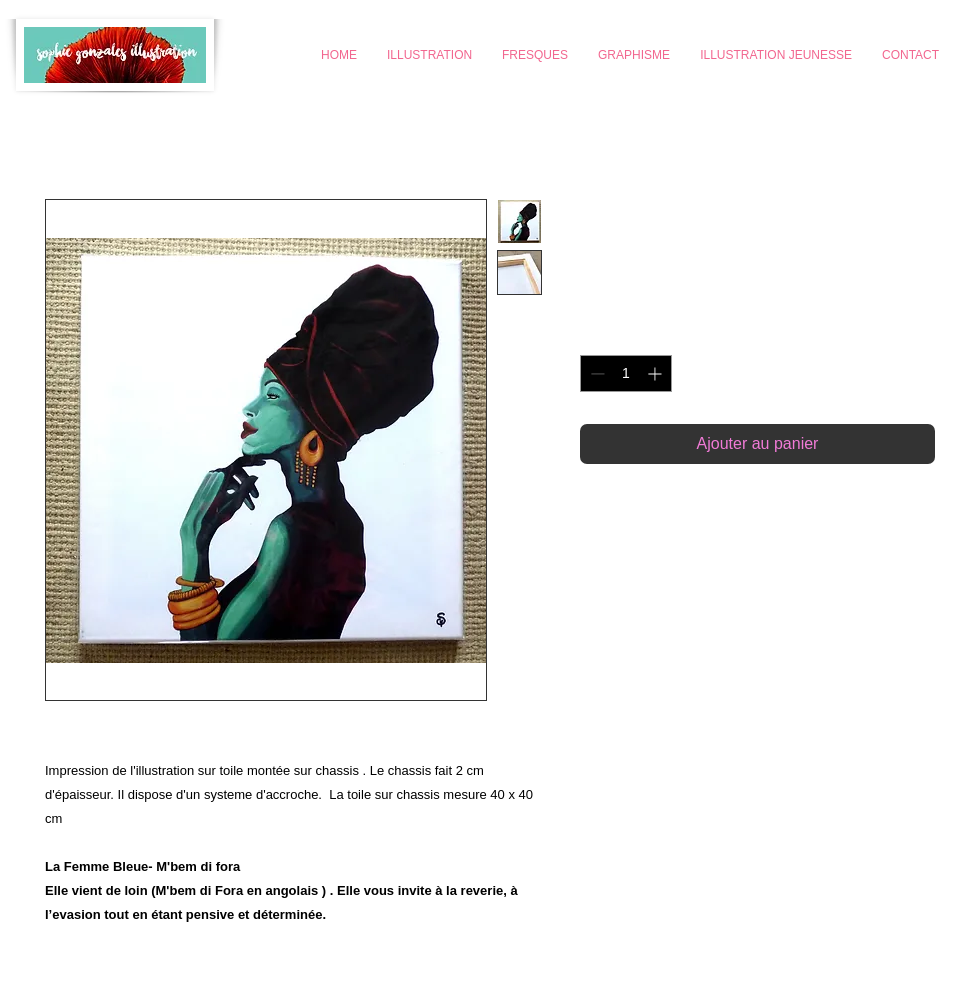 This screenshot has height=1002, width=980. I want to click on [Increment], so click(656, 373).